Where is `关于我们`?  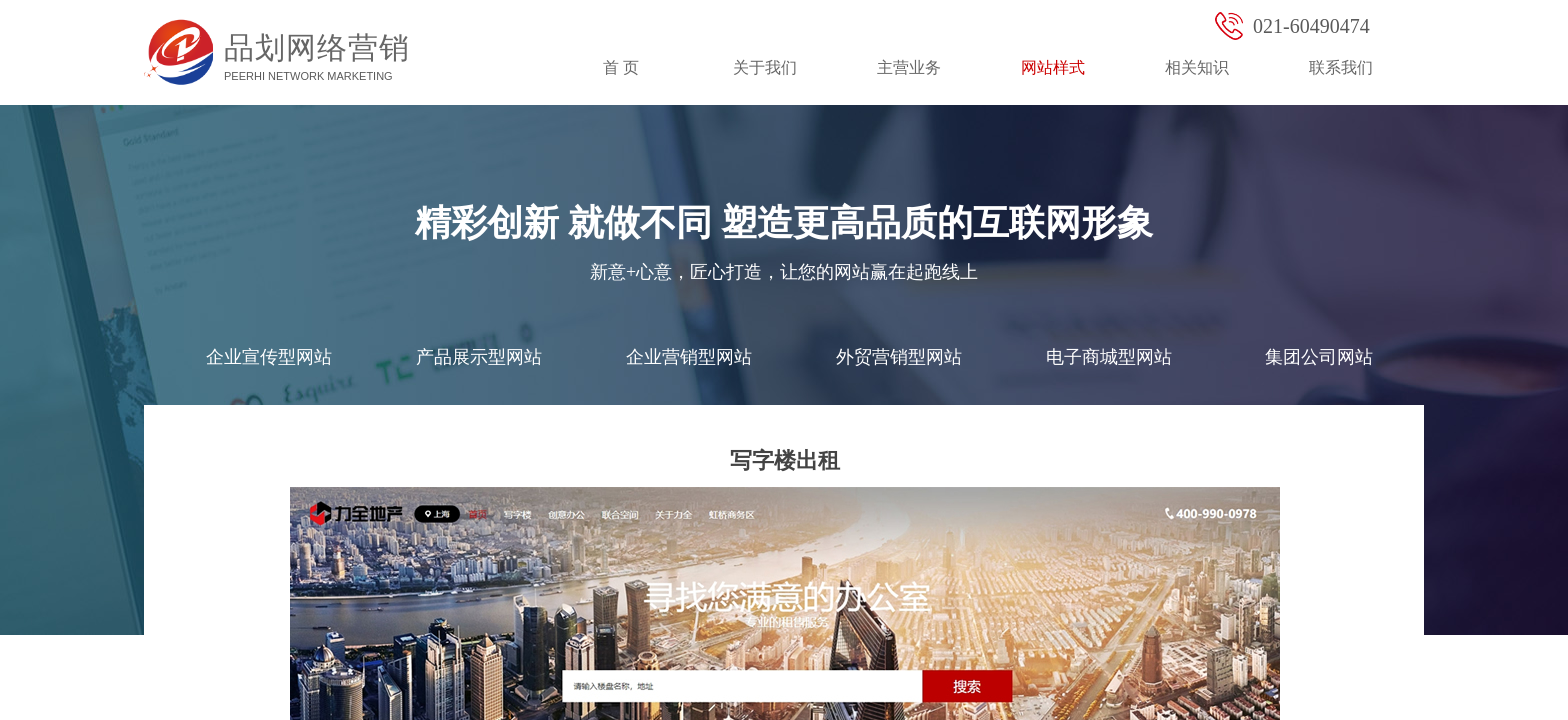
关于我们 is located at coordinates (765, 67).